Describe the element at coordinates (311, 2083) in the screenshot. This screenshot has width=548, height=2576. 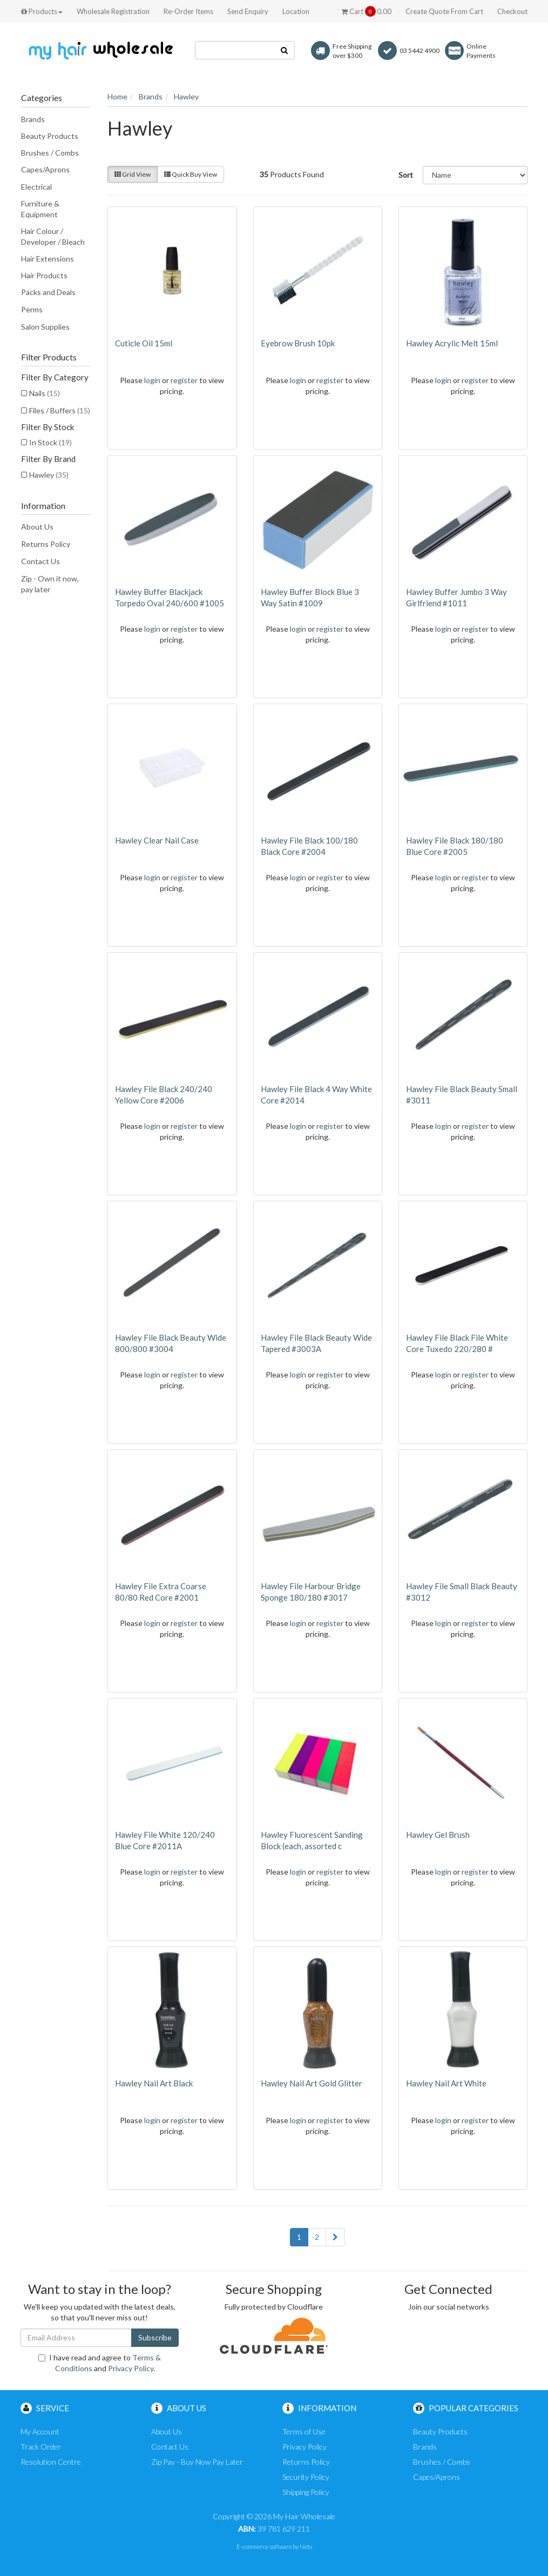
I see `Hawley Nail Art Gold Glitter` at that location.